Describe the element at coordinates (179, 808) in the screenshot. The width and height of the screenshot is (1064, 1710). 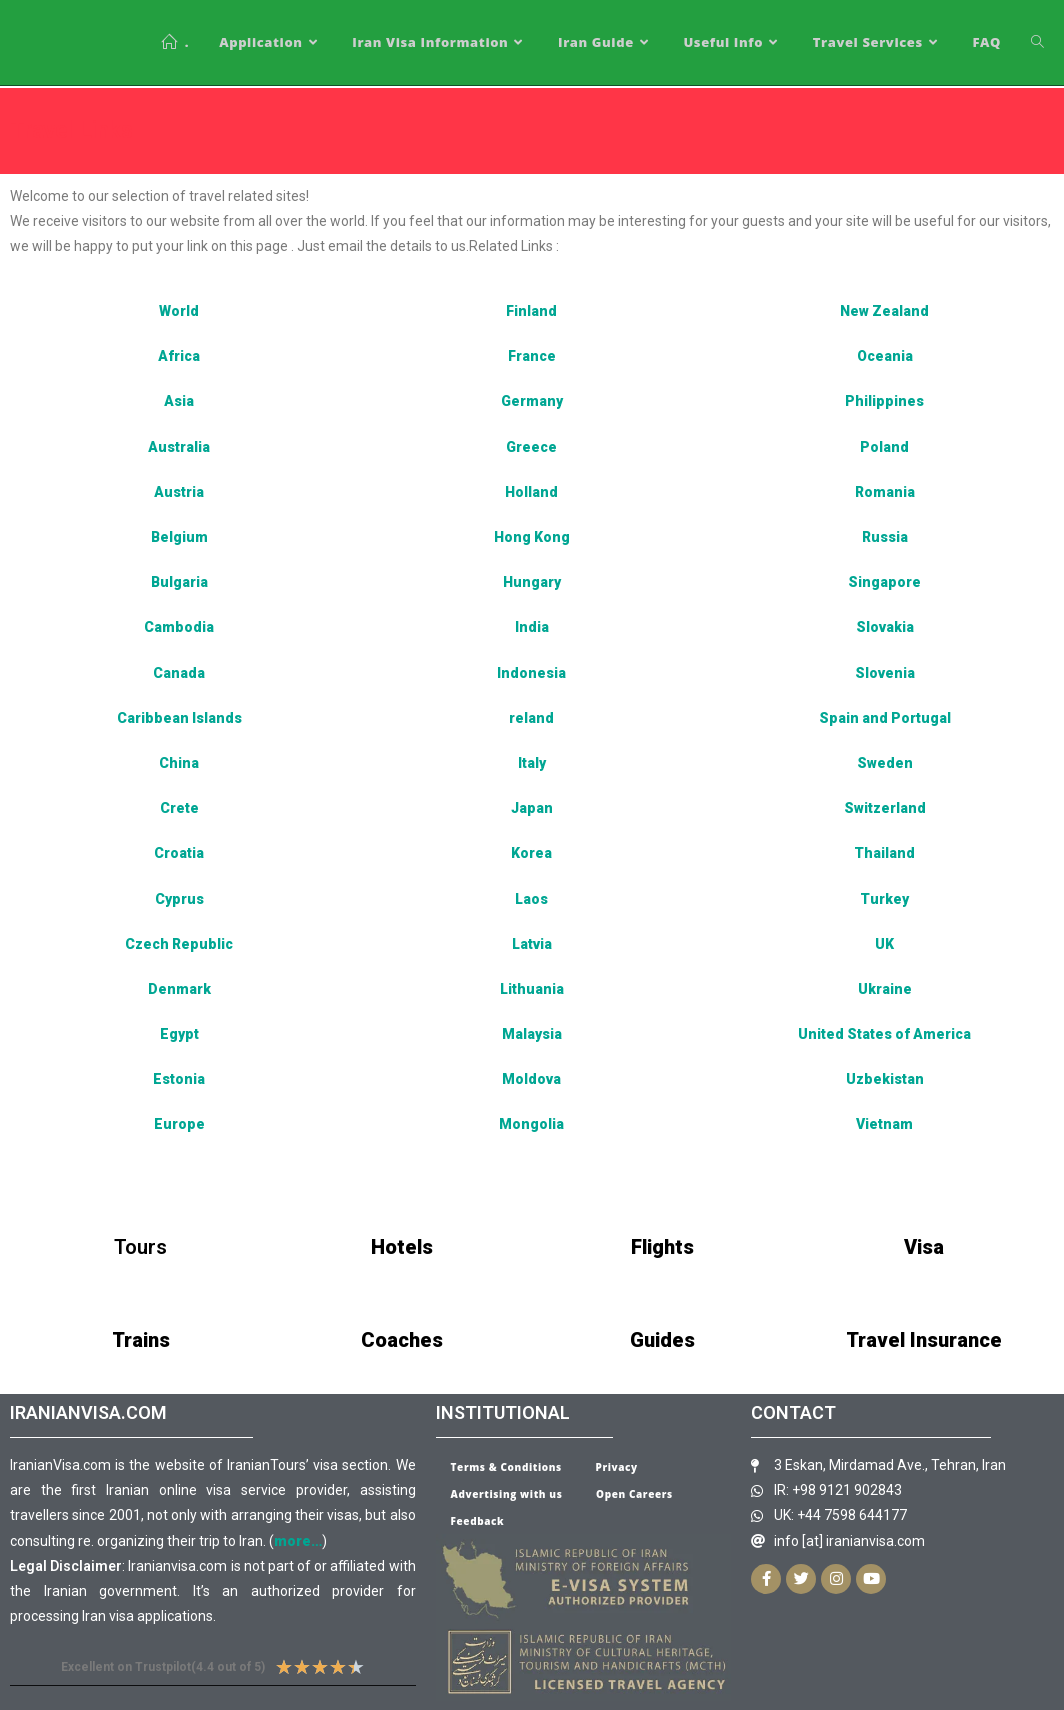
I see `Crete` at that location.